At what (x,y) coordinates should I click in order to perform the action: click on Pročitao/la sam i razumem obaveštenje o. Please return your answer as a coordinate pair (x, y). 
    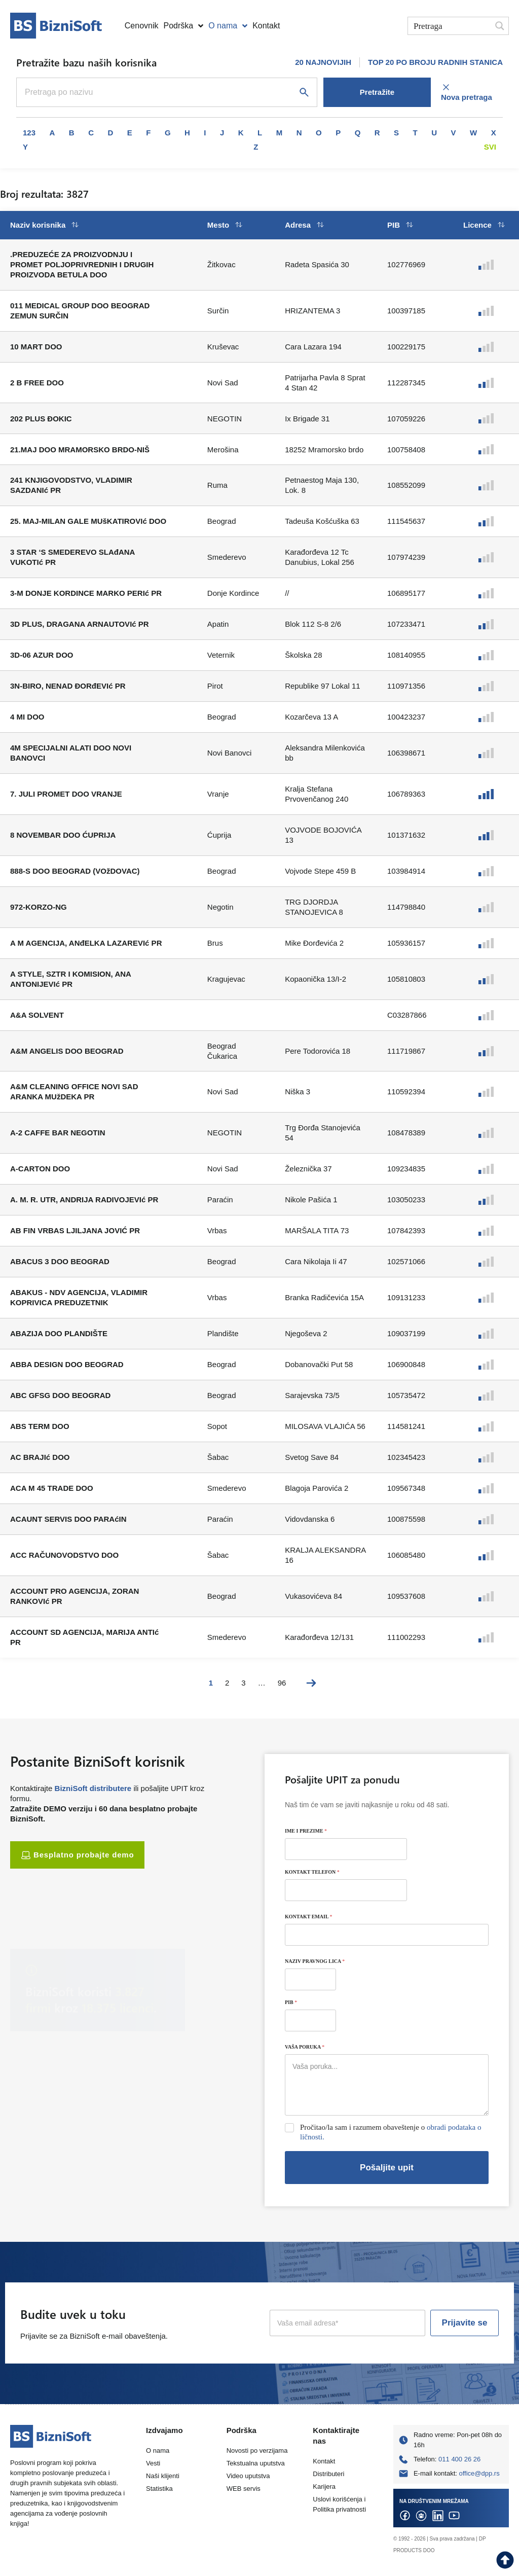
    Looking at the image, I should click on (390, 2132).